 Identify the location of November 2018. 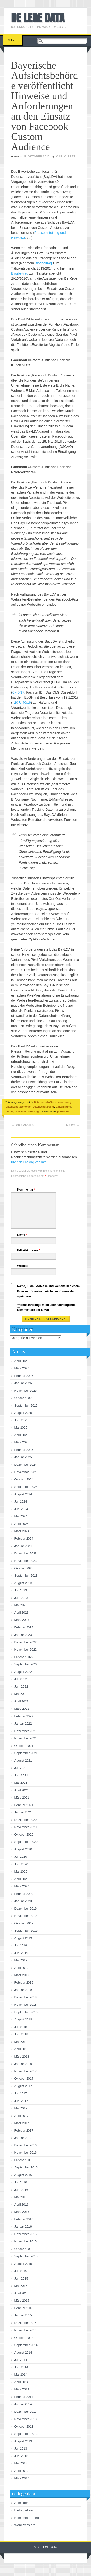
(25, 2004).